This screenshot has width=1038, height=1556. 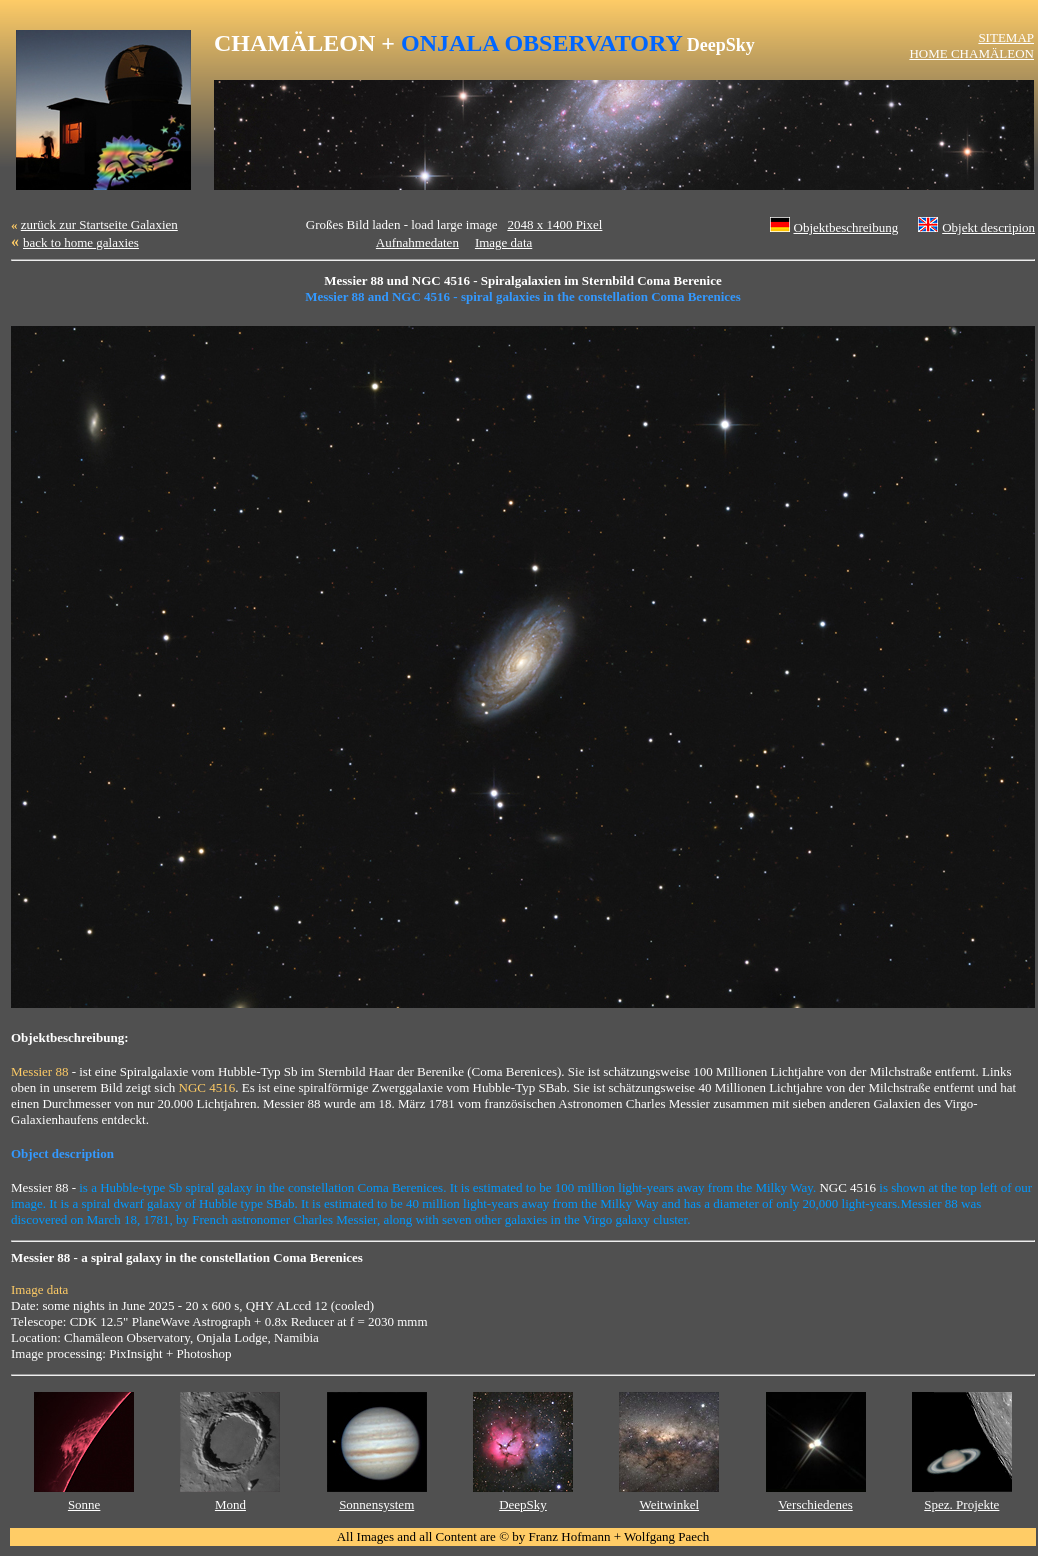 What do you see at coordinates (961, 1504) in the screenshot?
I see `Spez. Projekte` at bounding box center [961, 1504].